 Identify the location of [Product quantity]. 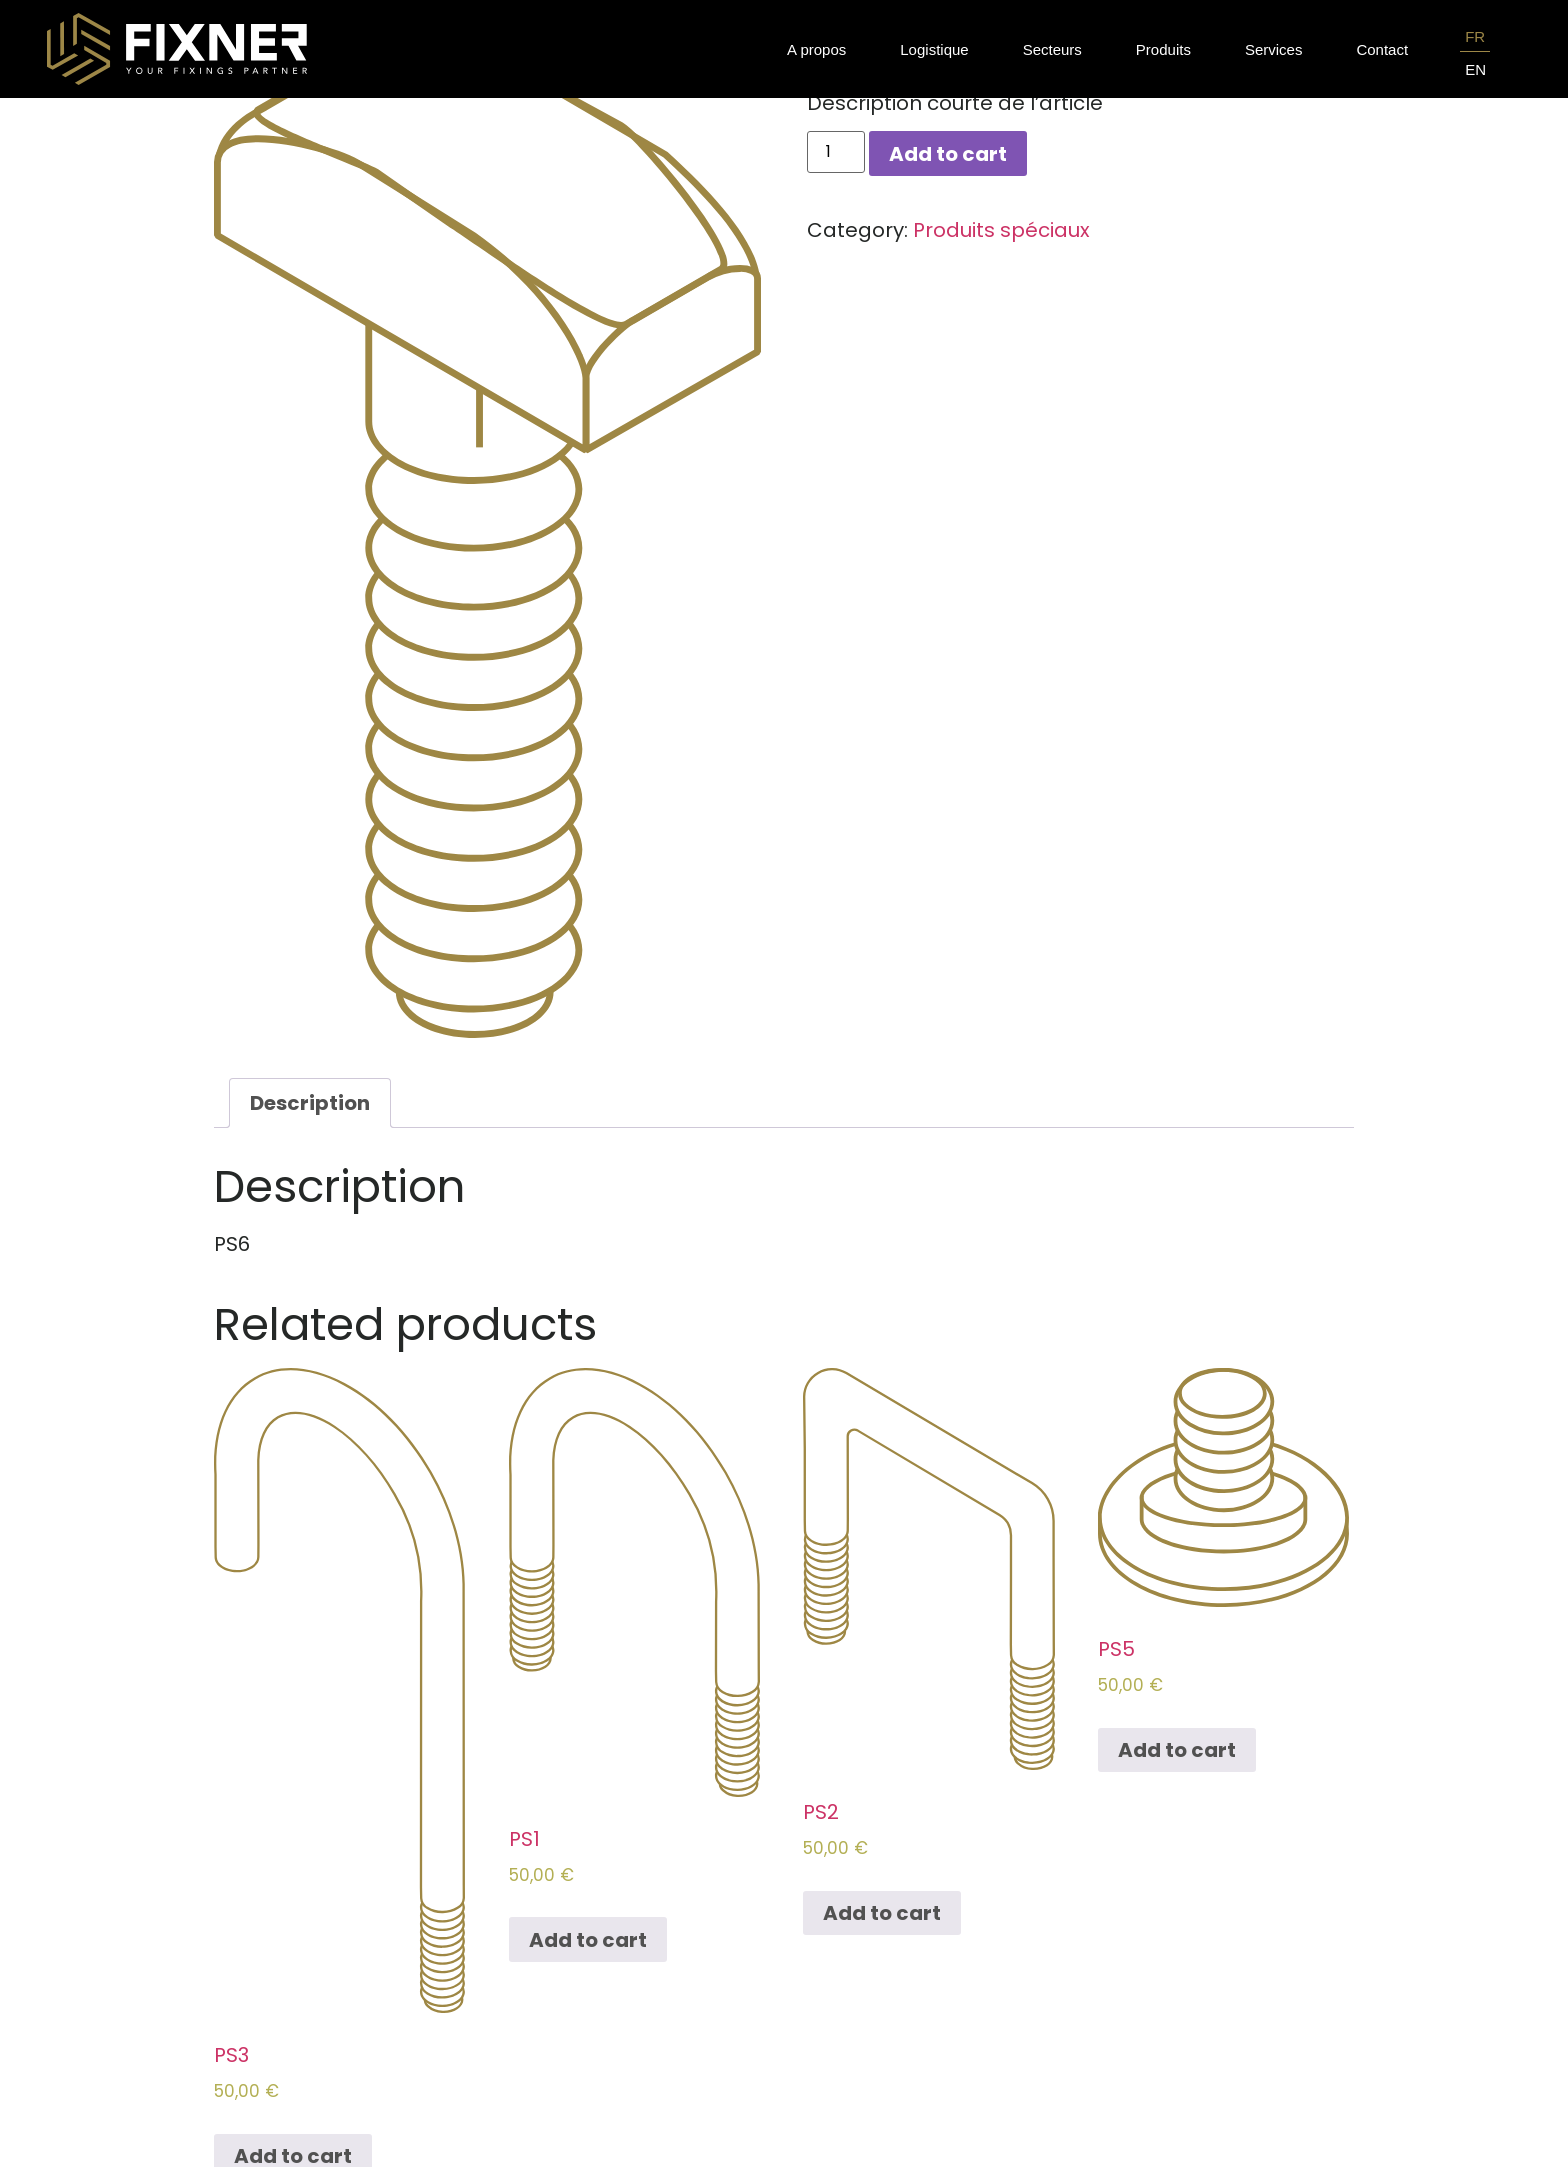
(836, 152).